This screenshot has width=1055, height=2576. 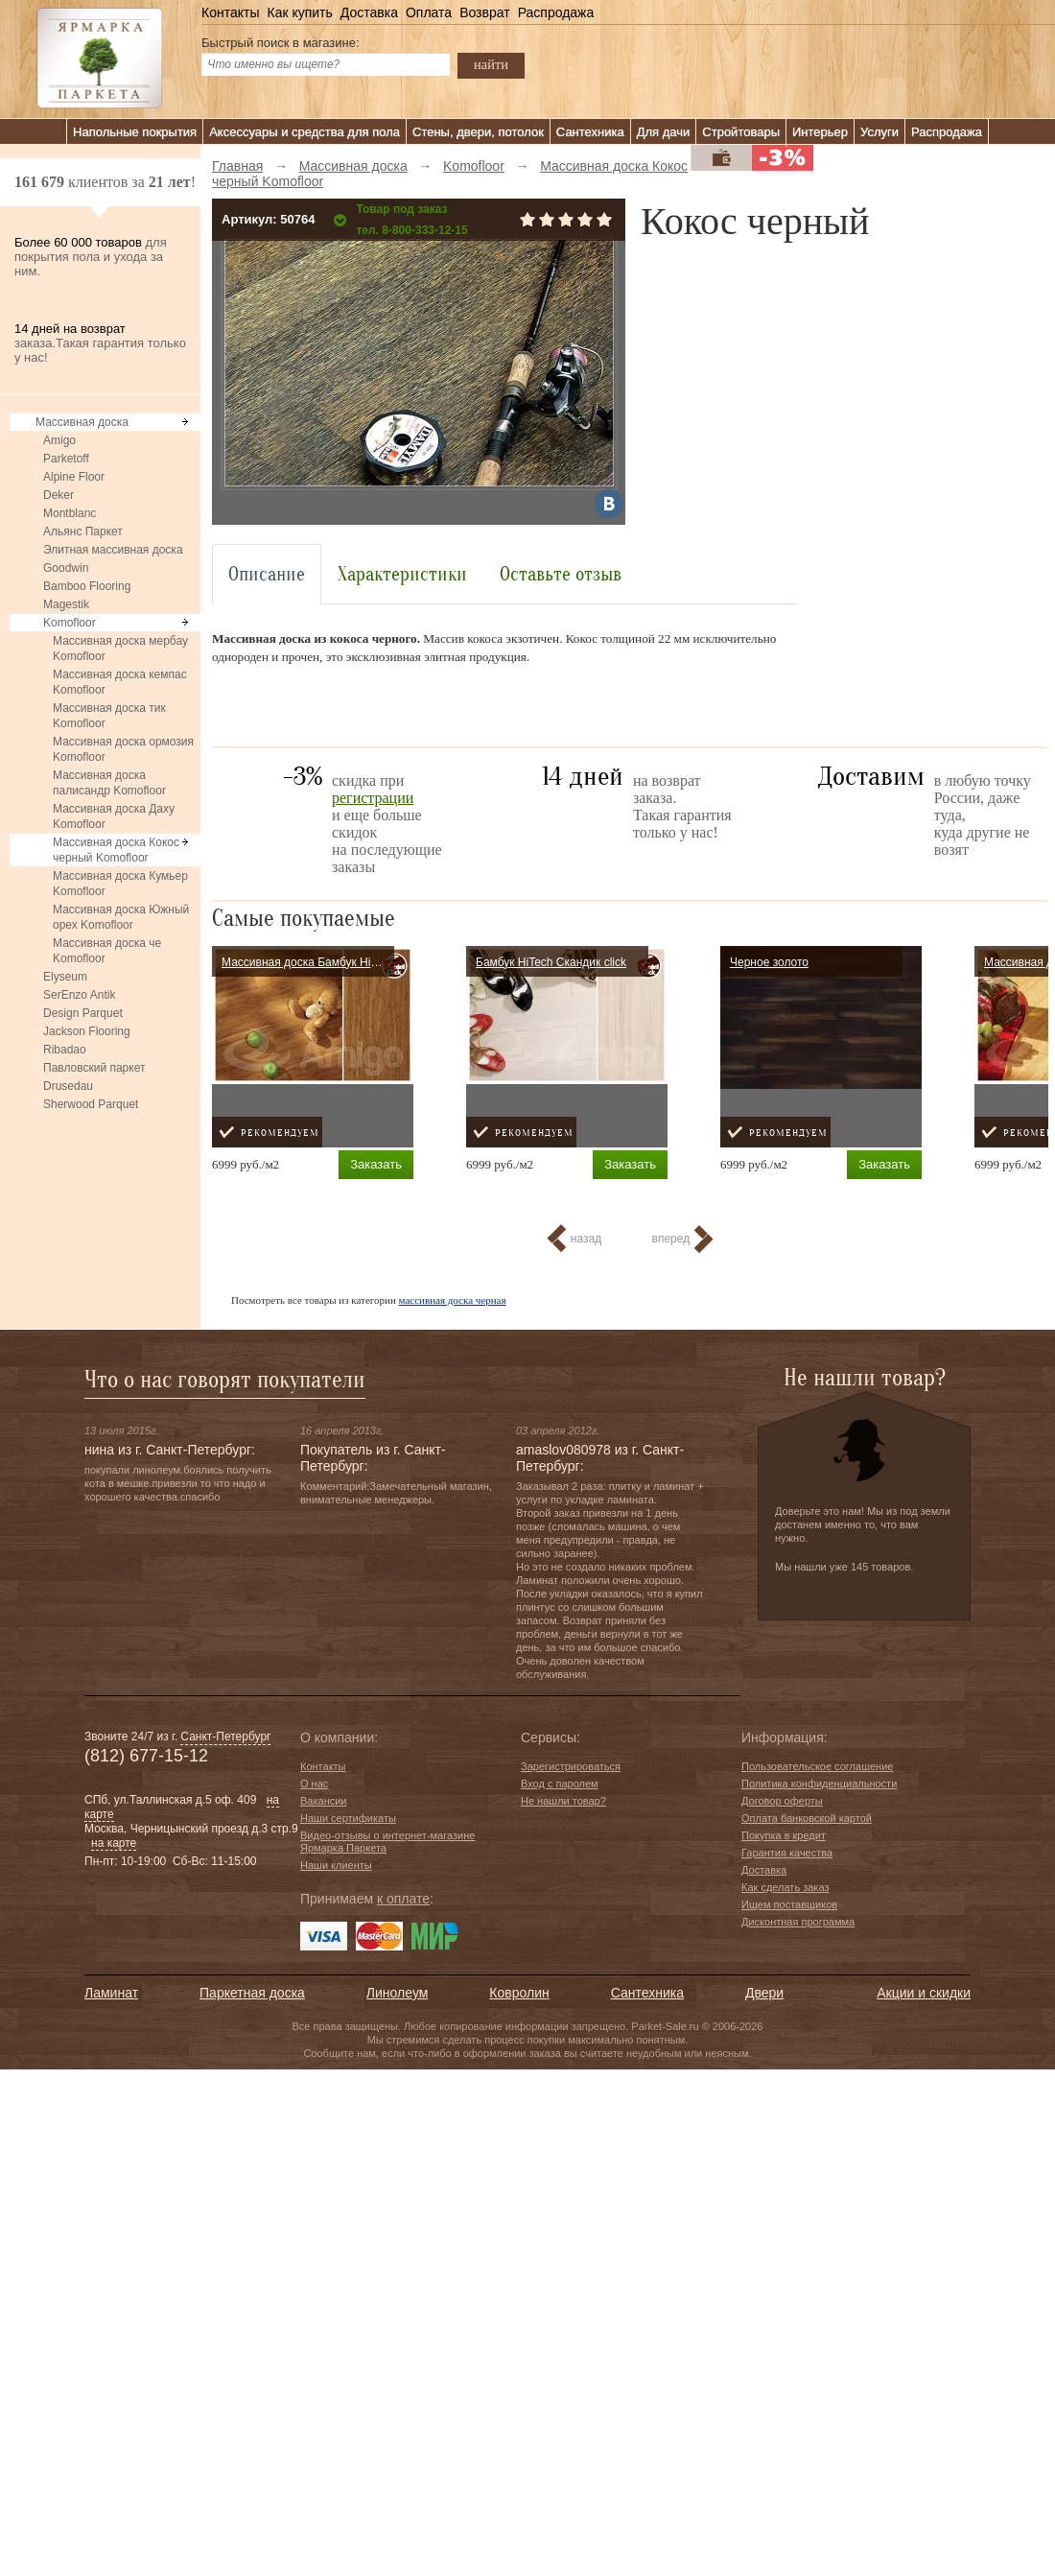 I want to click on Оплата банковской картой, so click(x=806, y=1818).